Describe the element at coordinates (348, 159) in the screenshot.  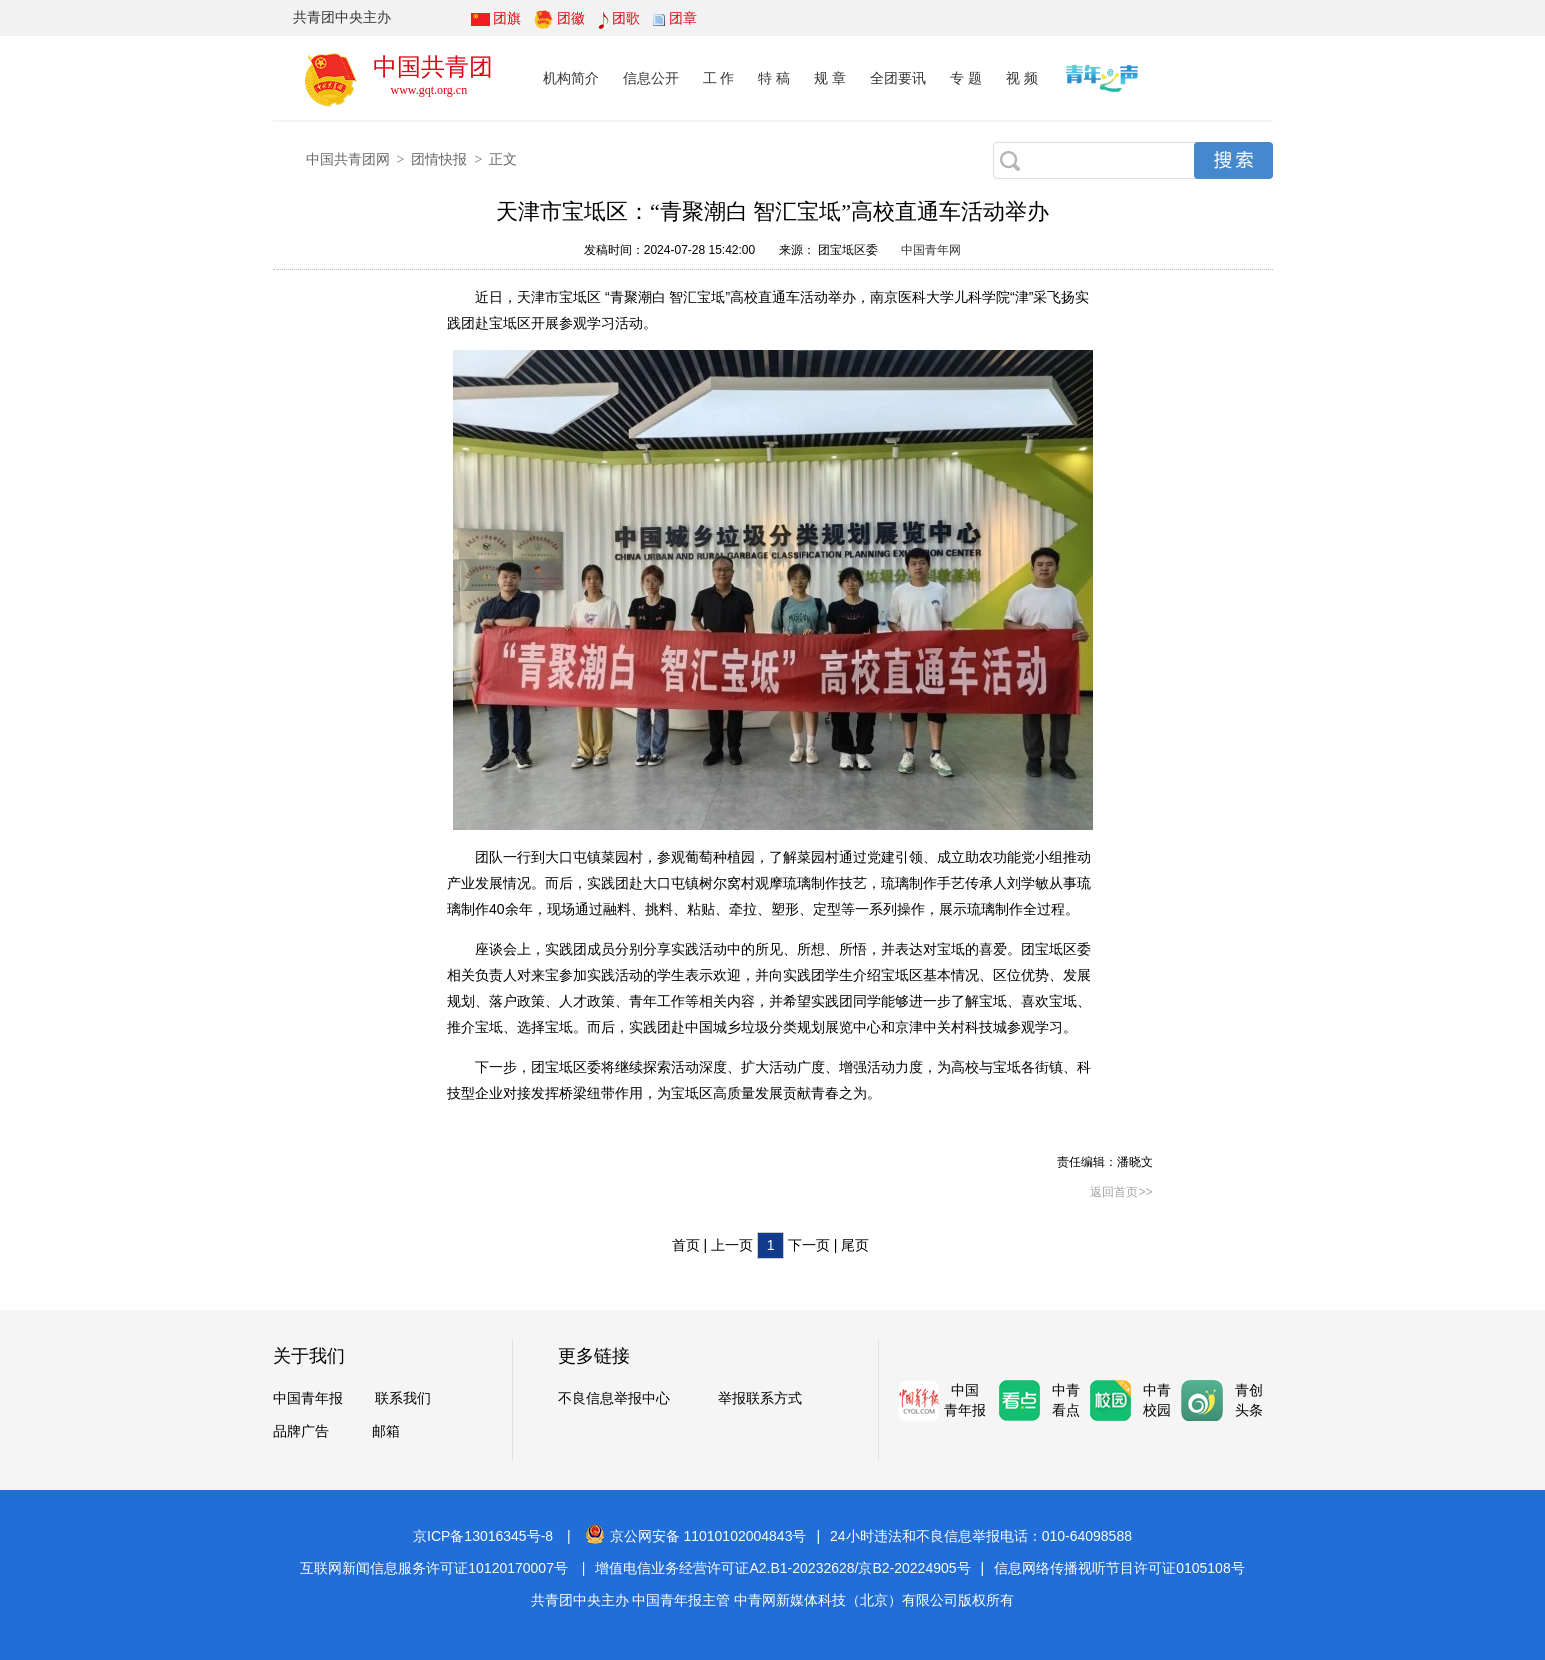
I see `中国共青团网` at that location.